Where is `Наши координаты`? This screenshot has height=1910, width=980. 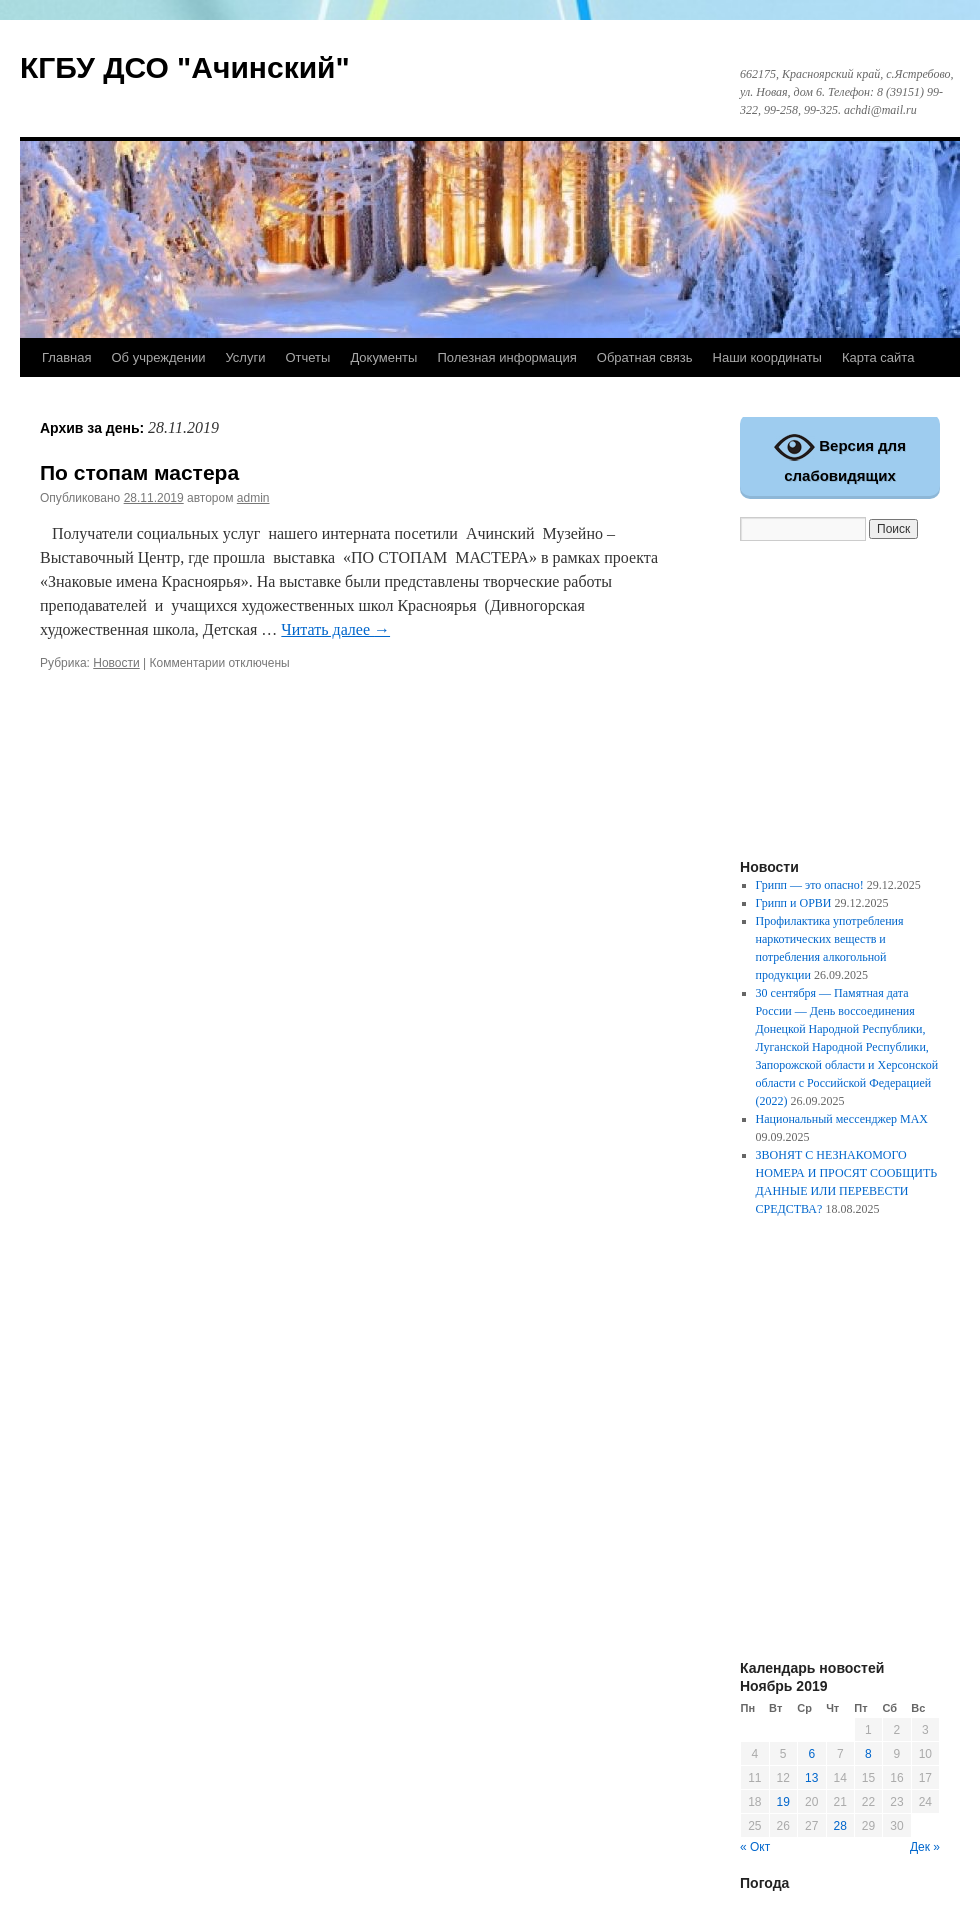 Наши координаты is located at coordinates (767, 357).